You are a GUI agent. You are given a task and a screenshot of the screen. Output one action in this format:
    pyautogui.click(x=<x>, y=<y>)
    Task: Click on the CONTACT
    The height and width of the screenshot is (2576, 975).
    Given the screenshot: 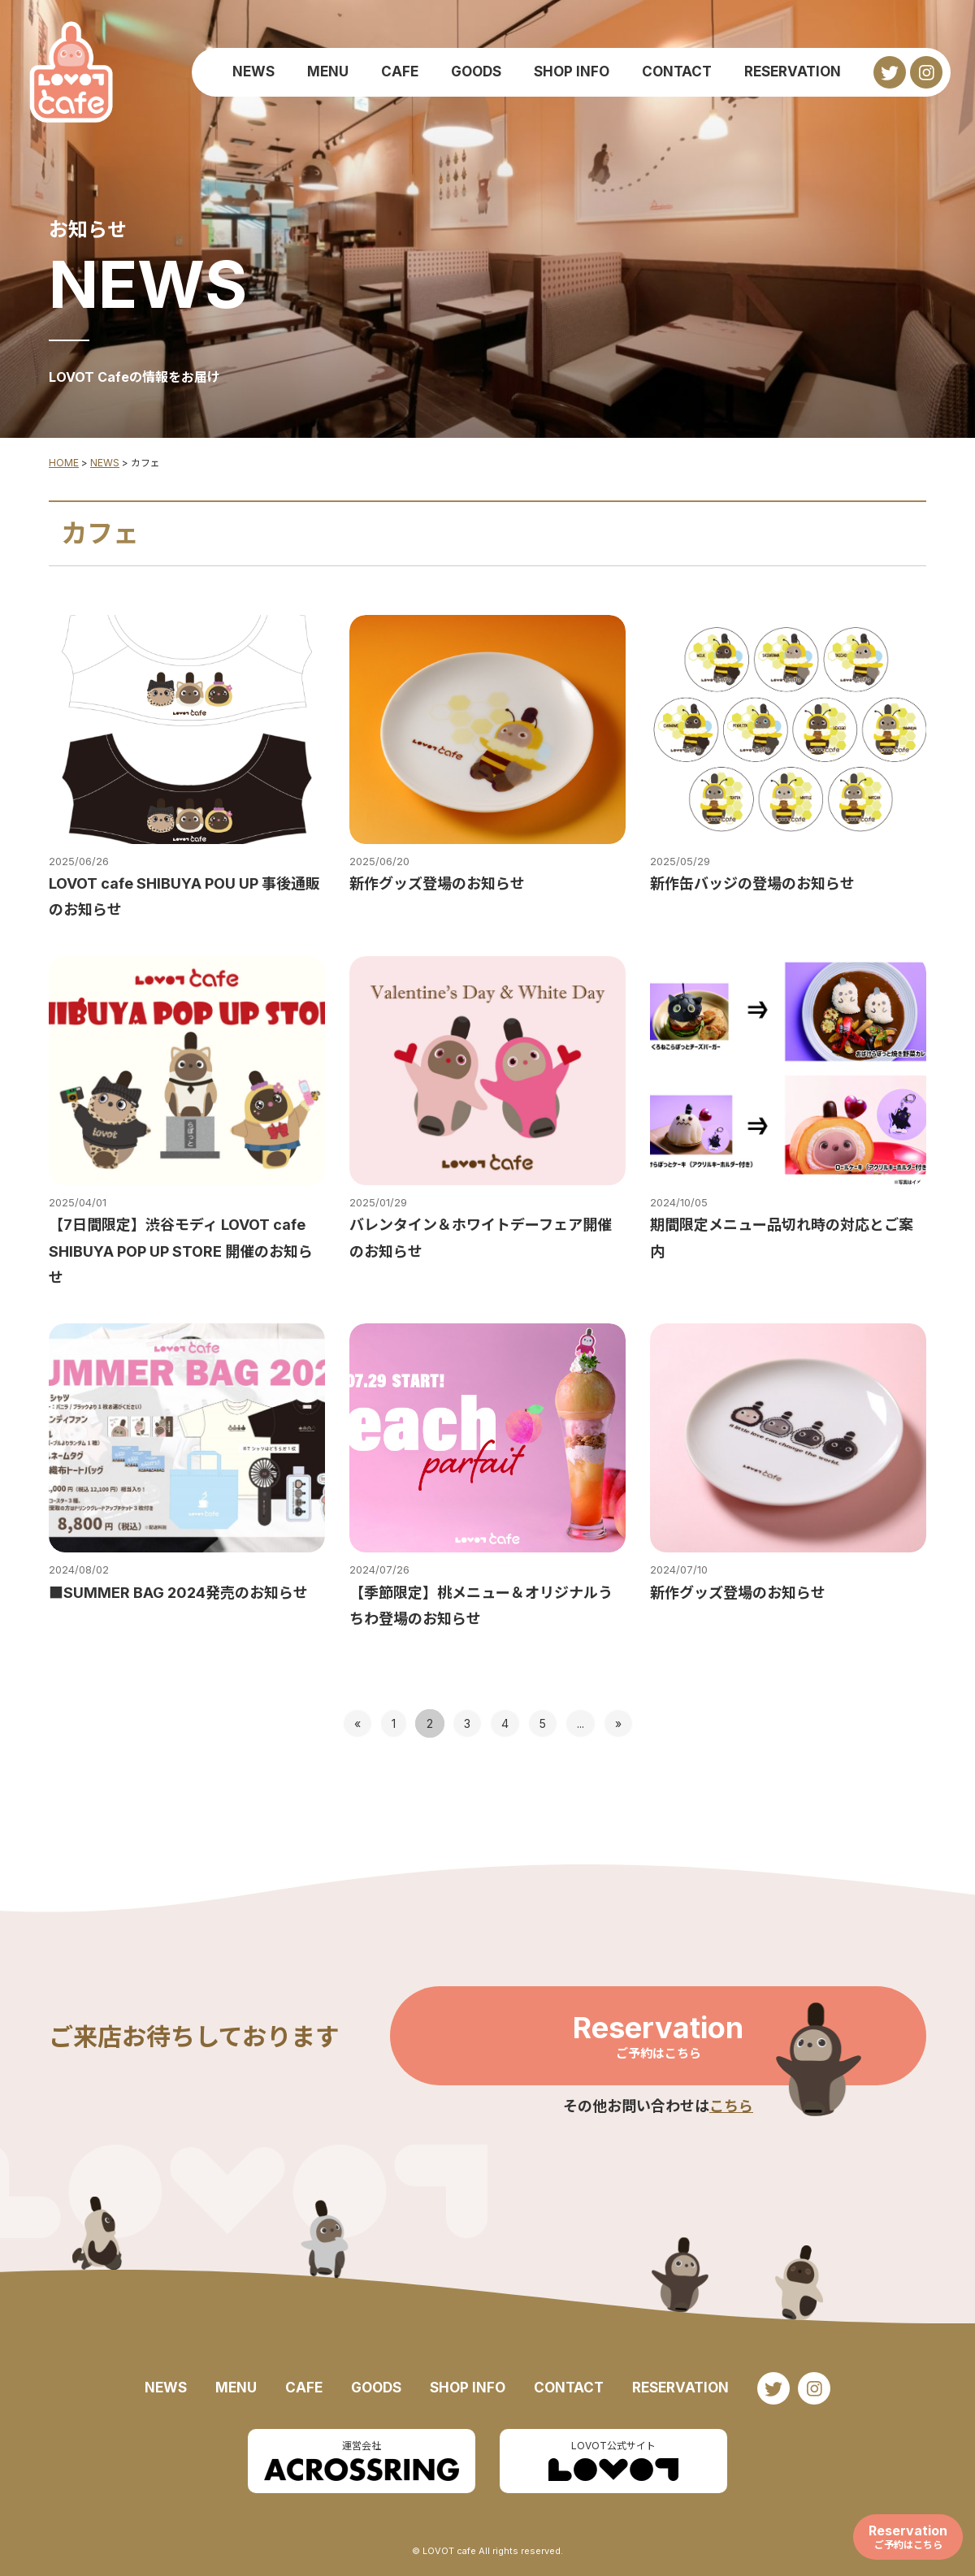 What is the action you would take?
    pyautogui.click(x=677, y=71)
    